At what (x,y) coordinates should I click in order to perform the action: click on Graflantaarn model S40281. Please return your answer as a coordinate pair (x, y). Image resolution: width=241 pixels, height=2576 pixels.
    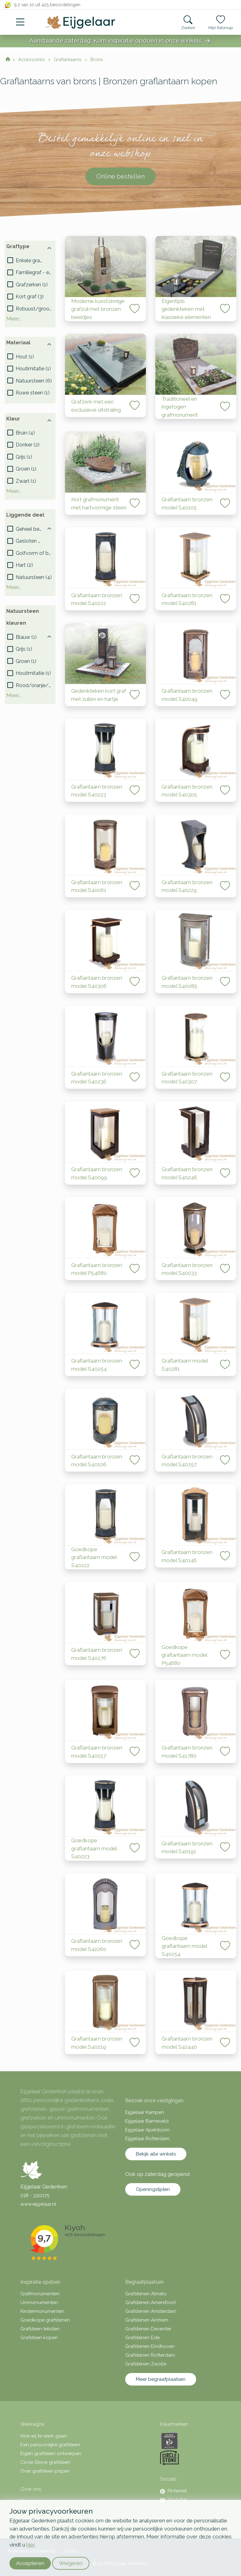
    Looking at the image, I should click on (185, 1365).